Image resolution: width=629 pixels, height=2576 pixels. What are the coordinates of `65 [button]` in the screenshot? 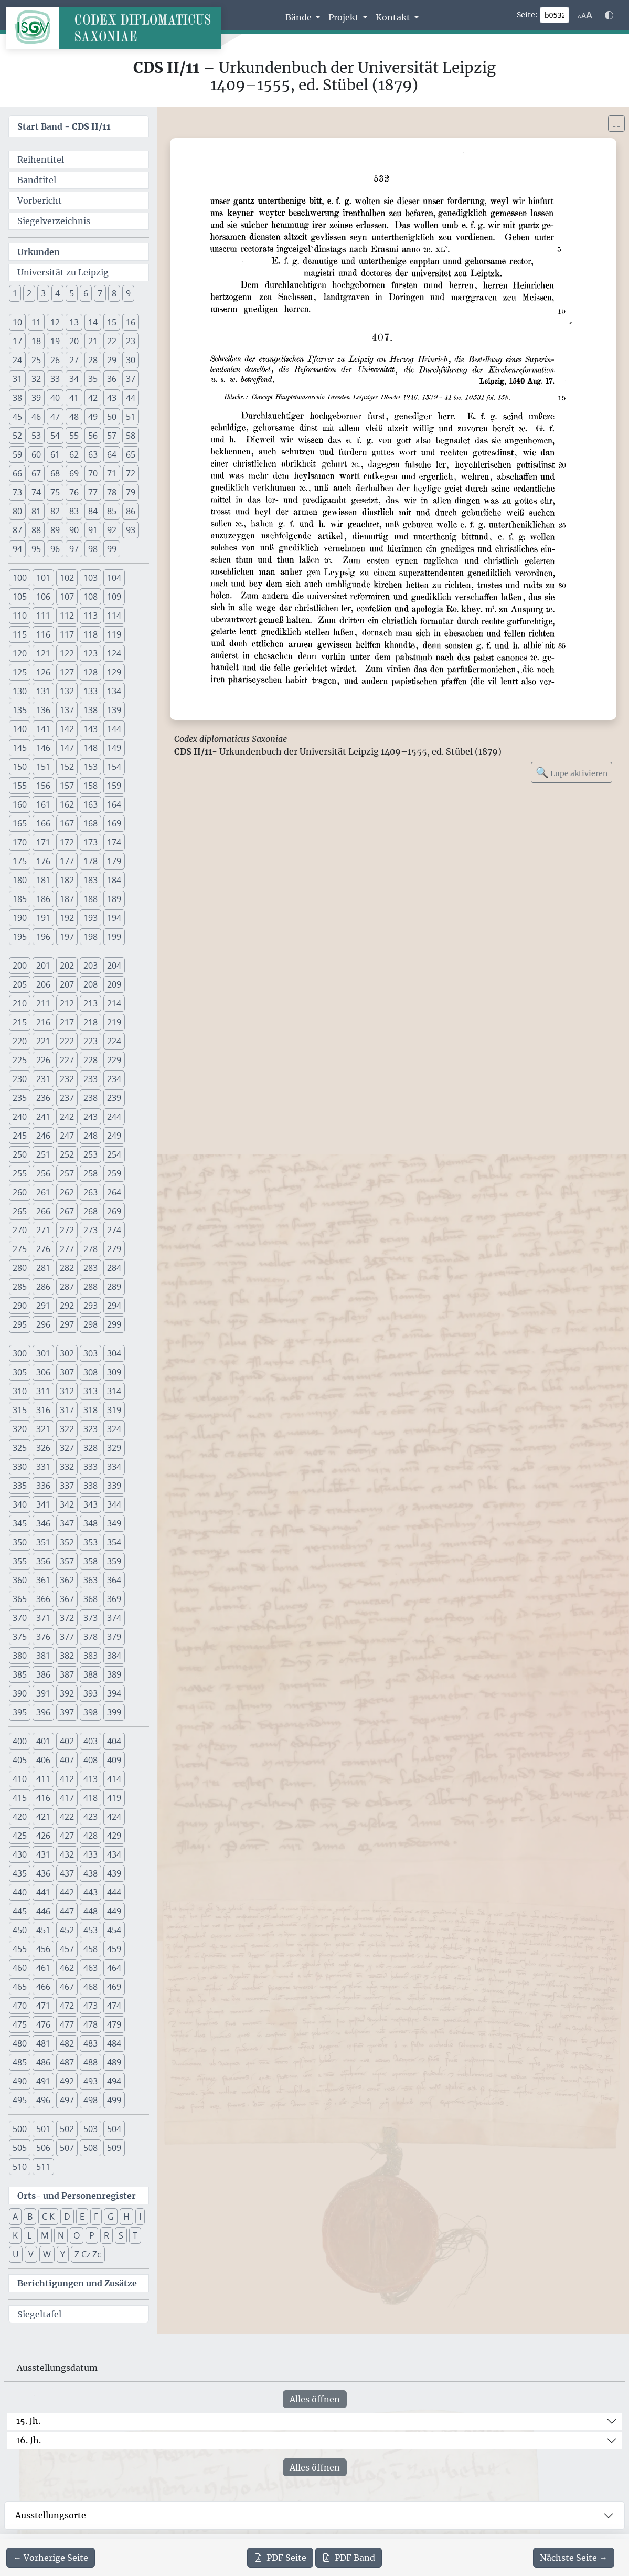 It's located at (130, 454).